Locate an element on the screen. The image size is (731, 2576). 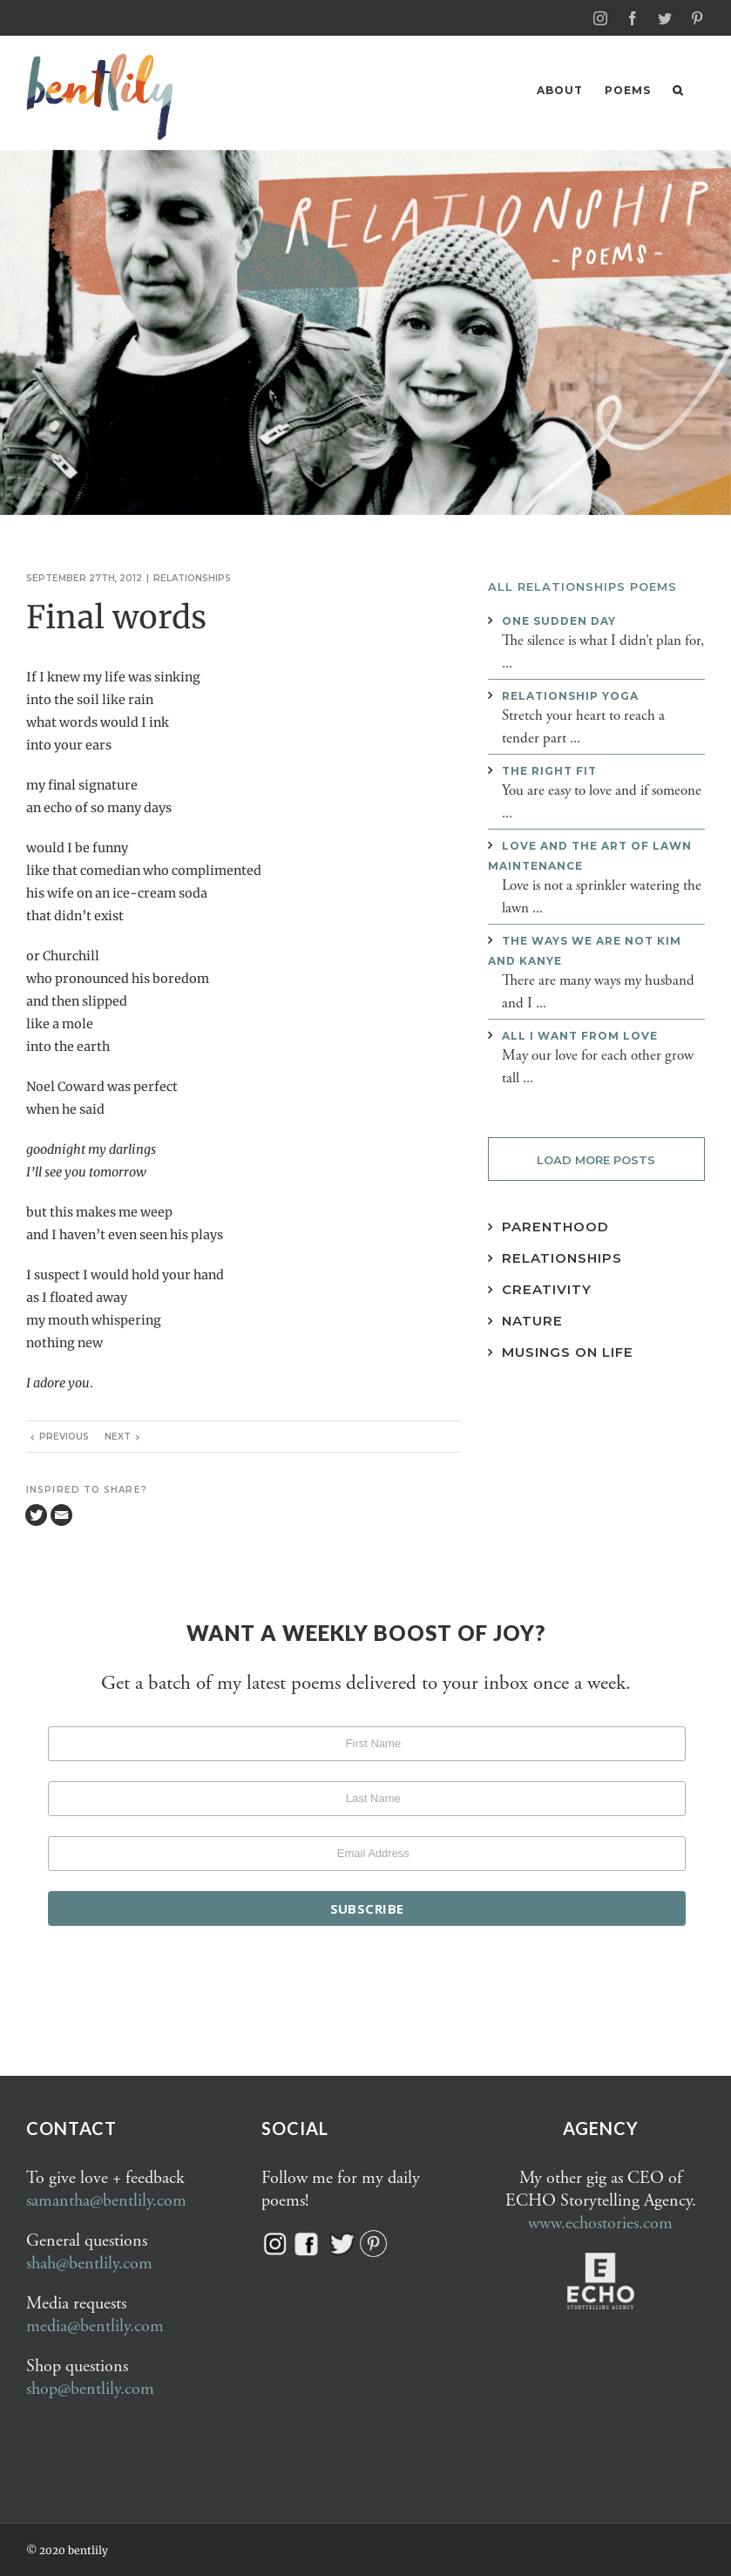
[button] is located at coordinates (678, 90).